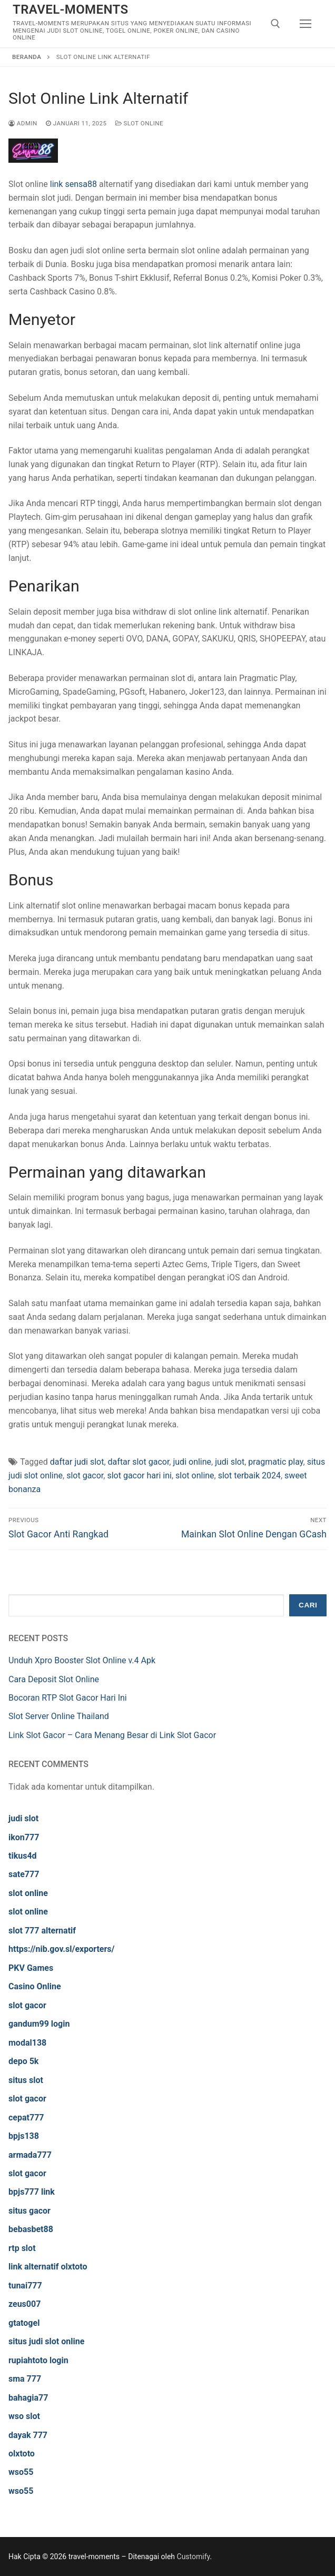 This screenshot has height=2576, width=335. Describe the element at coordinates (139, 1475) in the screenshot. I see `slot gacor hari ini` at that location.